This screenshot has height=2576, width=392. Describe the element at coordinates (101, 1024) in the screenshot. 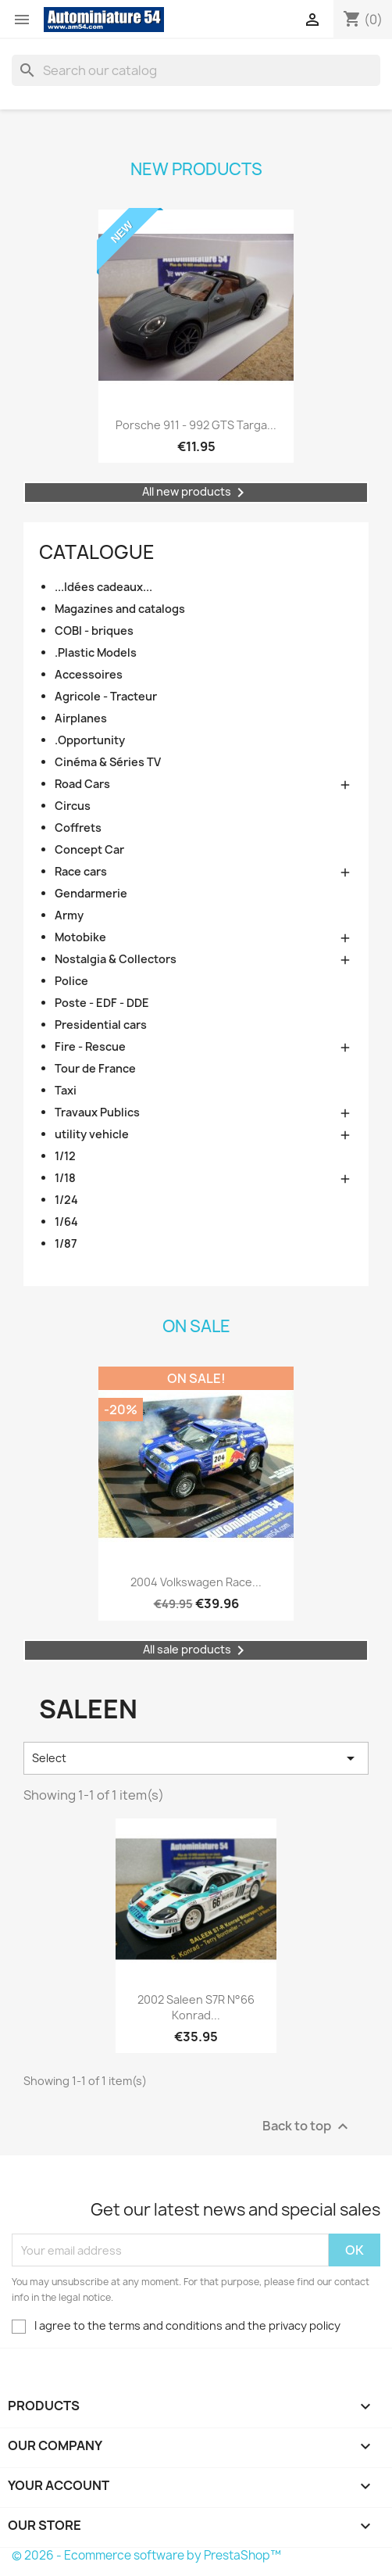

I see `Presidential cars` at that location.